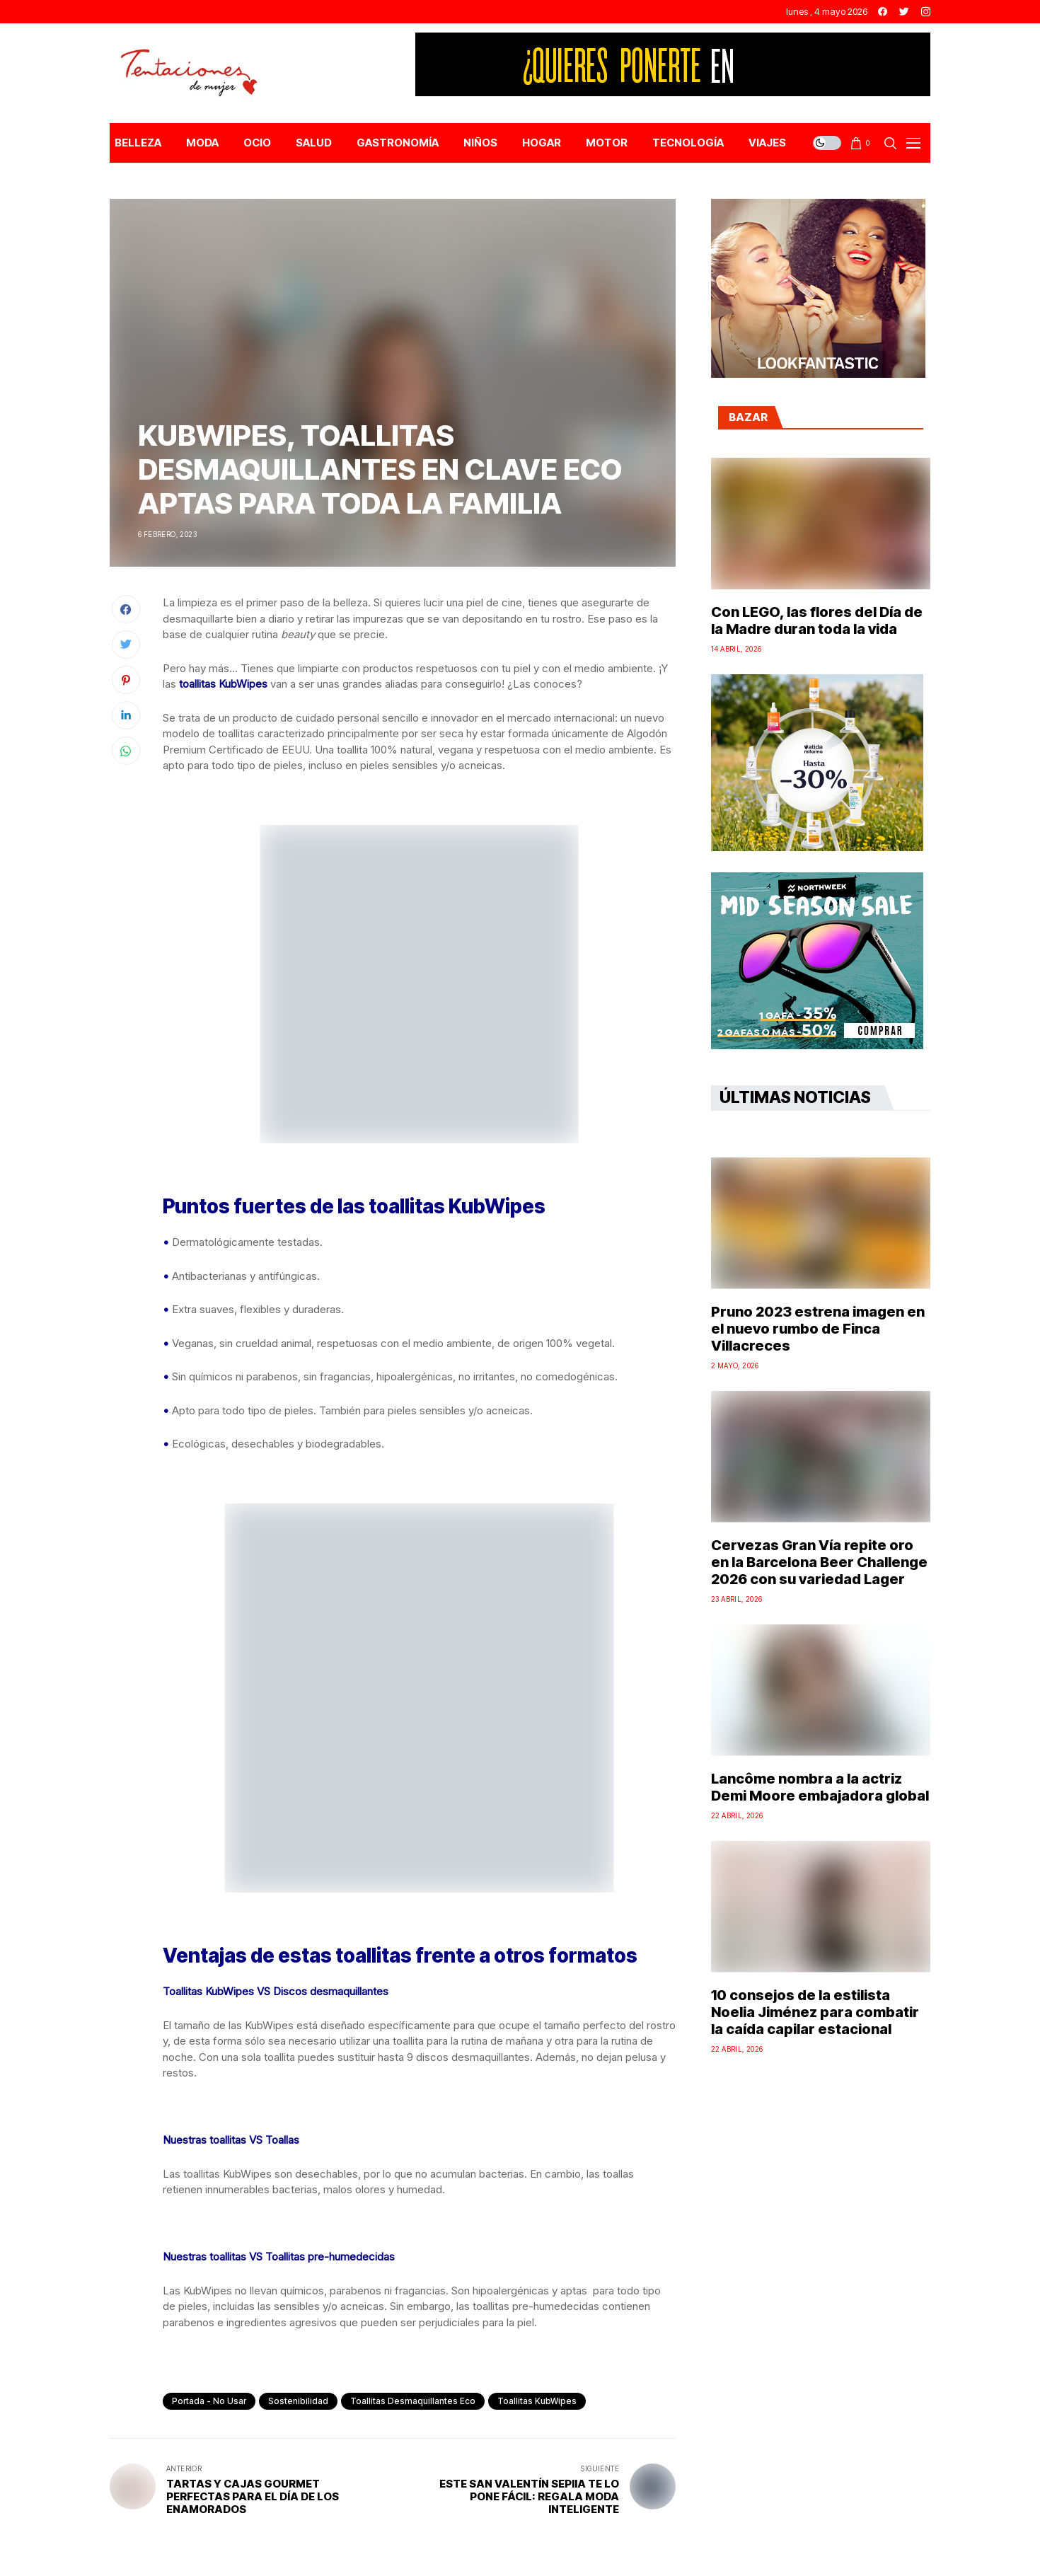 This screenshot has width=1040, height=2576. What do you see at coordinates (209, 2401) in the screenshot?
I see `Portada - No Usar` at bounding box center [209, 2401].